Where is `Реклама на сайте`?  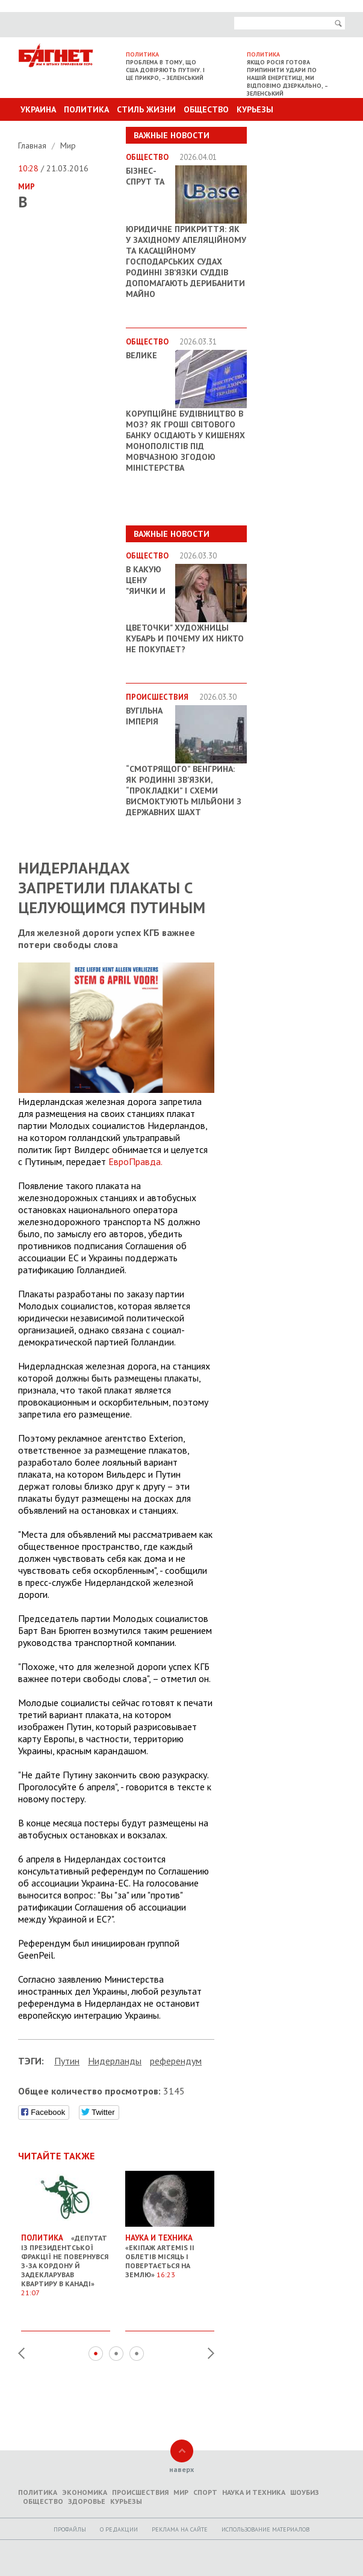 Реклама на сайте is located at coordinates (180, 2529).